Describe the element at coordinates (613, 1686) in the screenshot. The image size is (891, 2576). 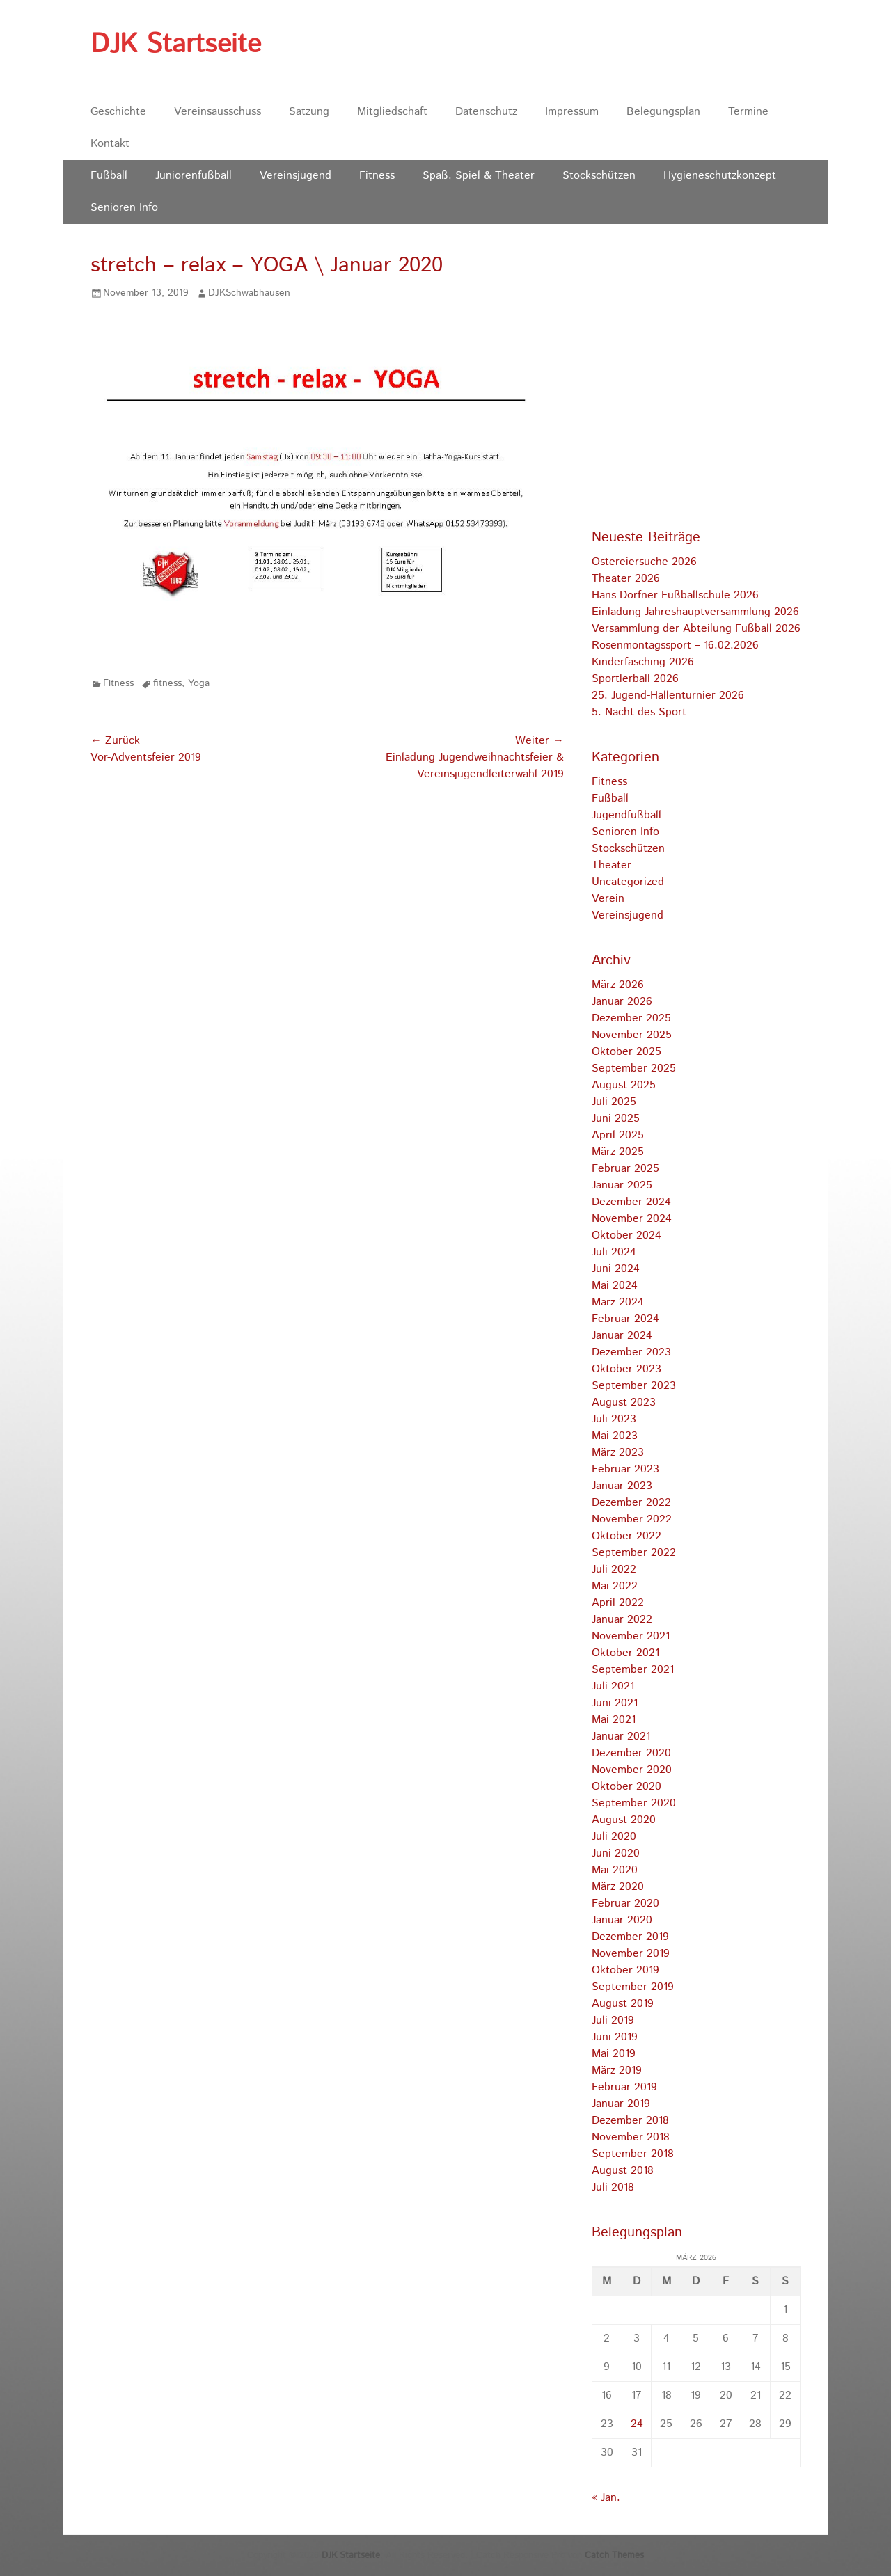
I see `Juli 2021` at that location.